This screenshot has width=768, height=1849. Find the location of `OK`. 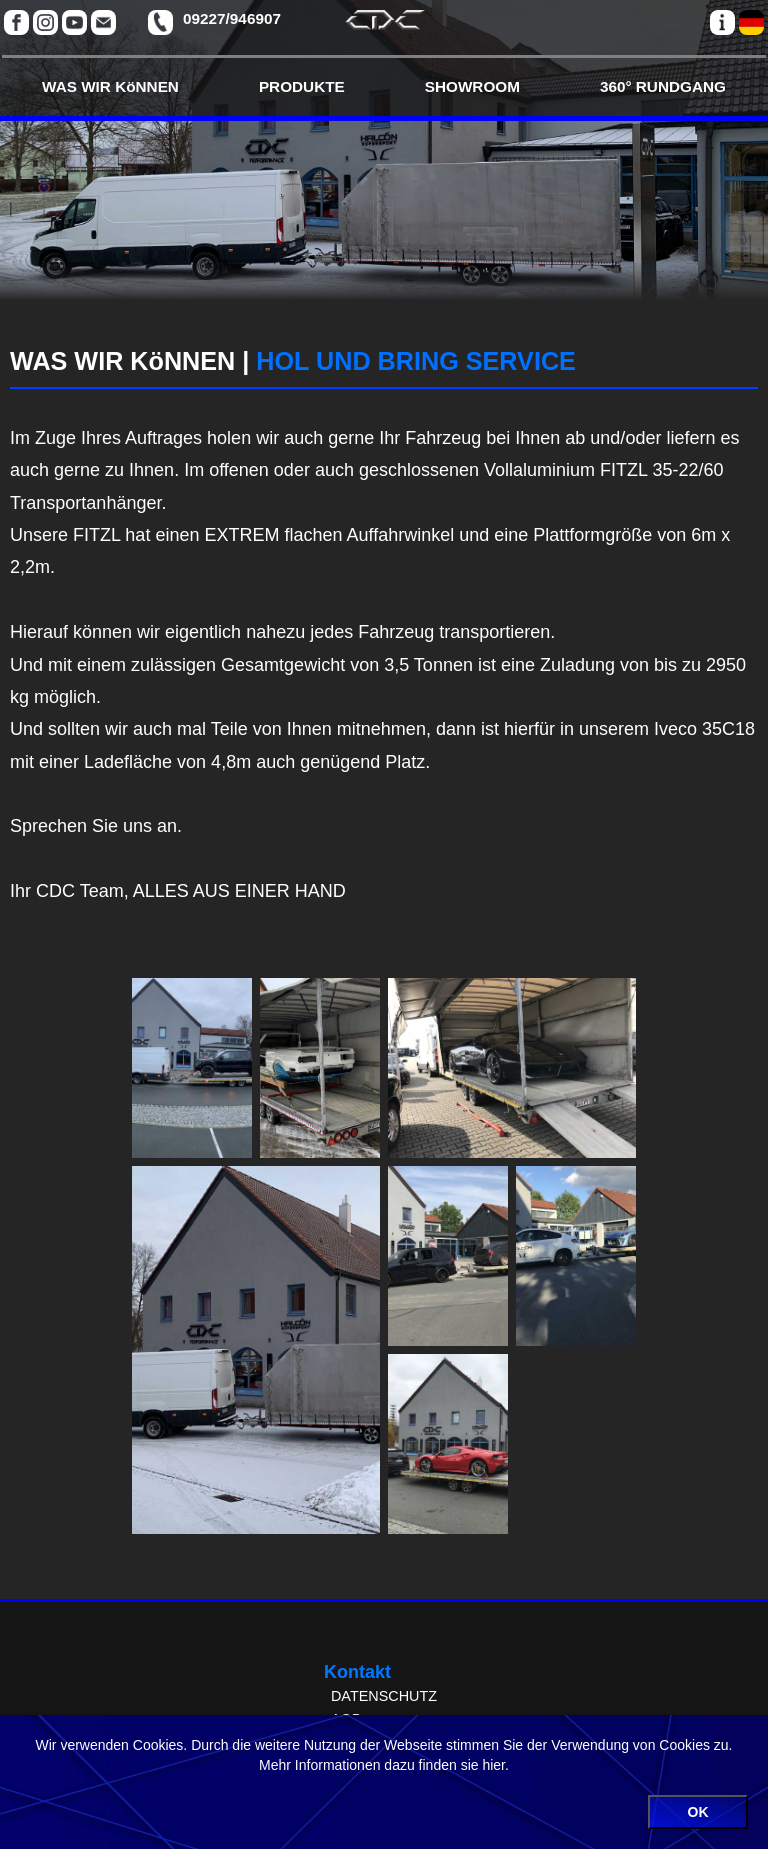

OK is located at coordinates (698, 1812).